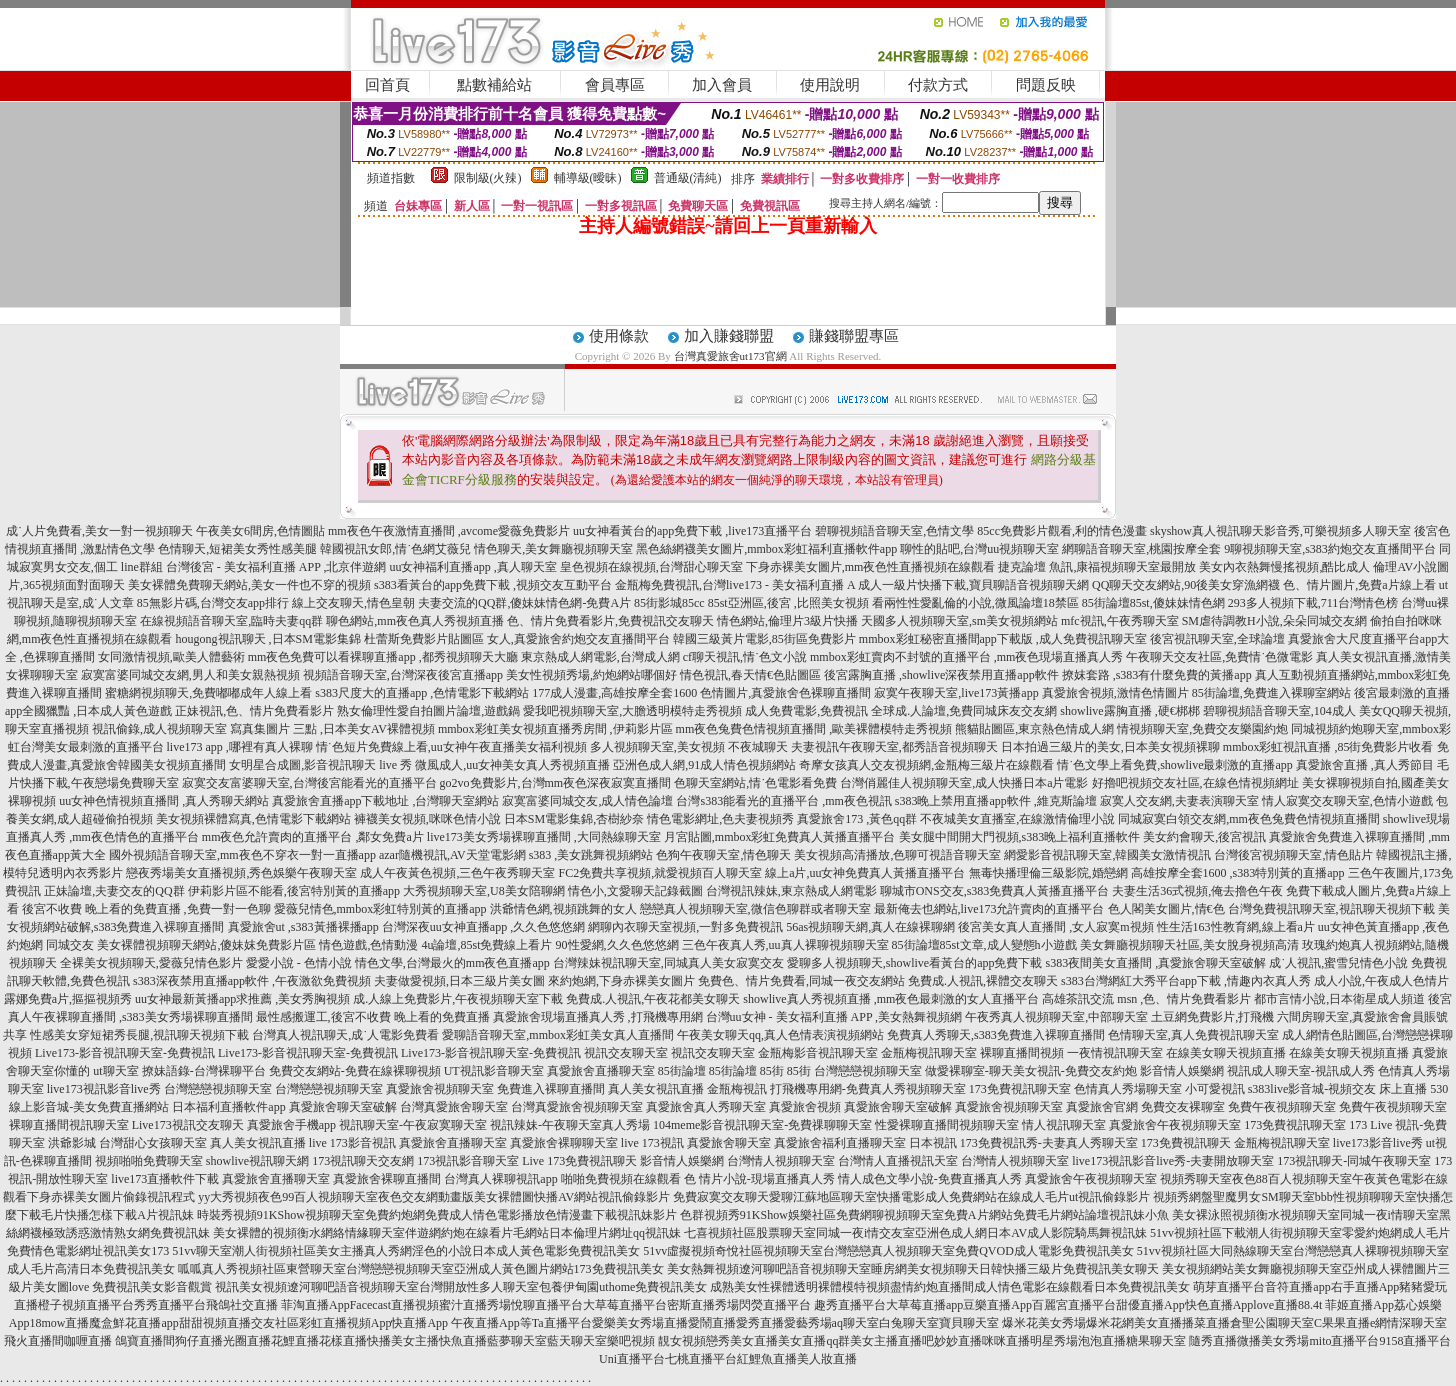 This screenshot has width=1456, height=1386. I want to click on 碧聊視頻語音聊天室,色情文學, so click(894, 531).